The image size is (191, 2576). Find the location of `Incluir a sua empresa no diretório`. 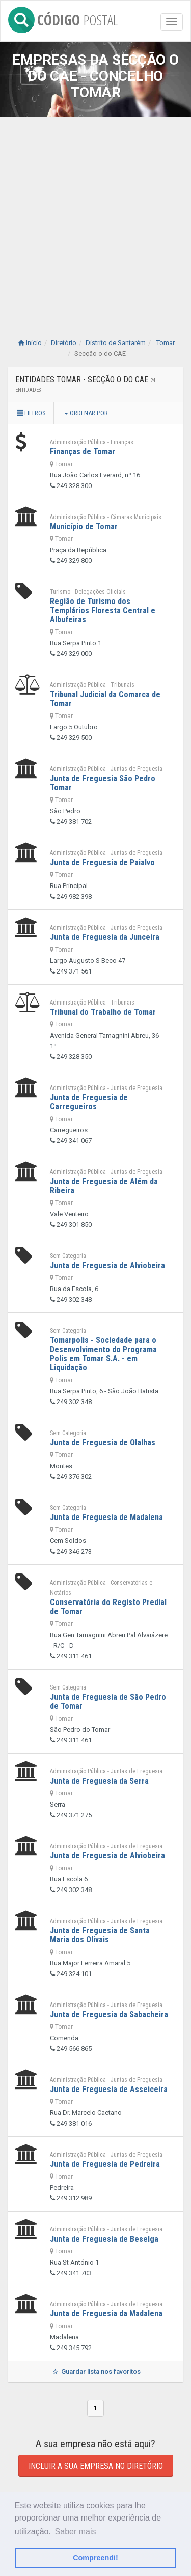

Incluir a sua empresa no diretório is located at coordinates (96, 2466).